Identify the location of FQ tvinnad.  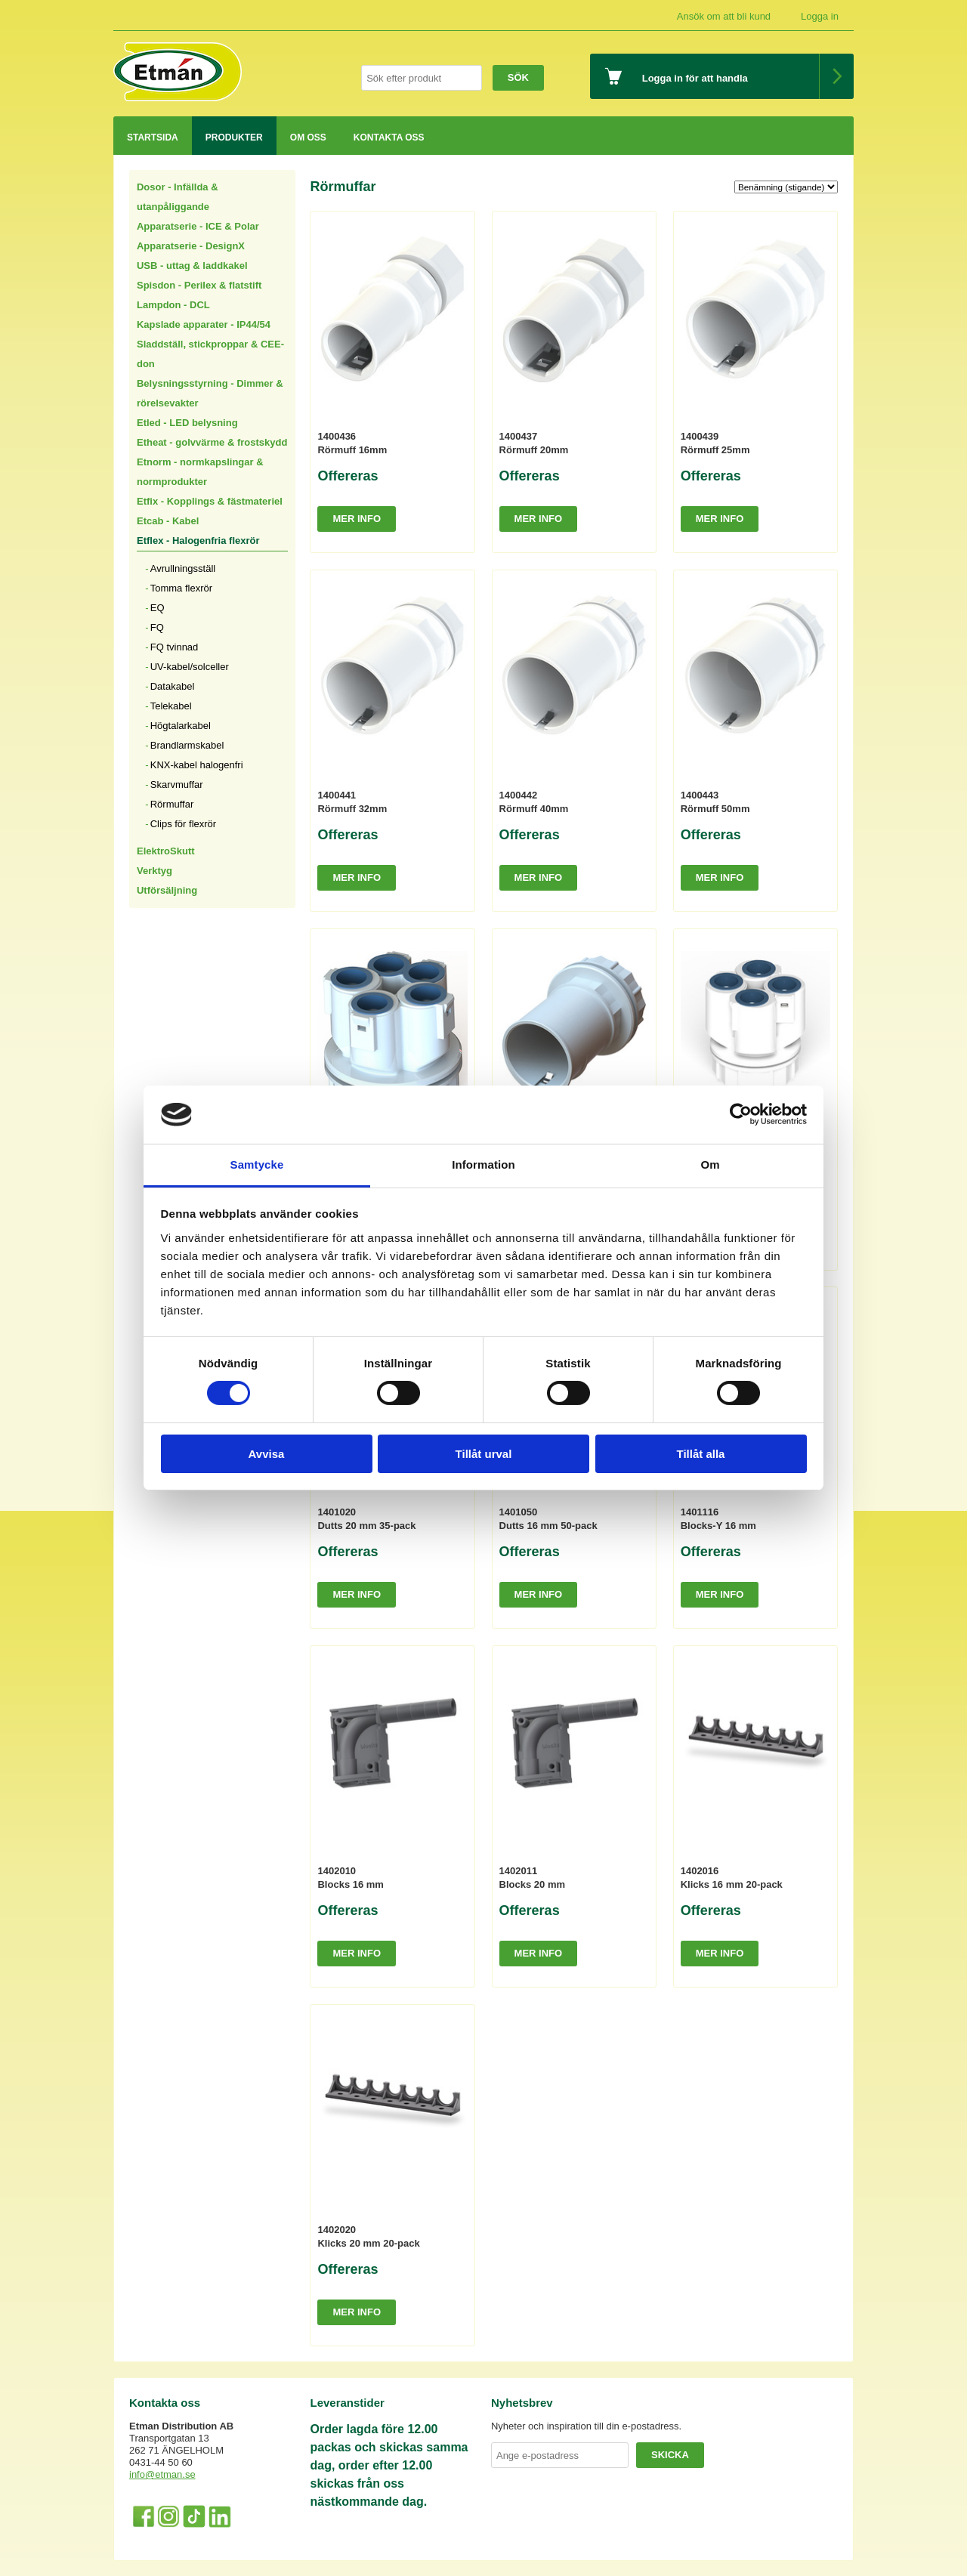
(174, 647).